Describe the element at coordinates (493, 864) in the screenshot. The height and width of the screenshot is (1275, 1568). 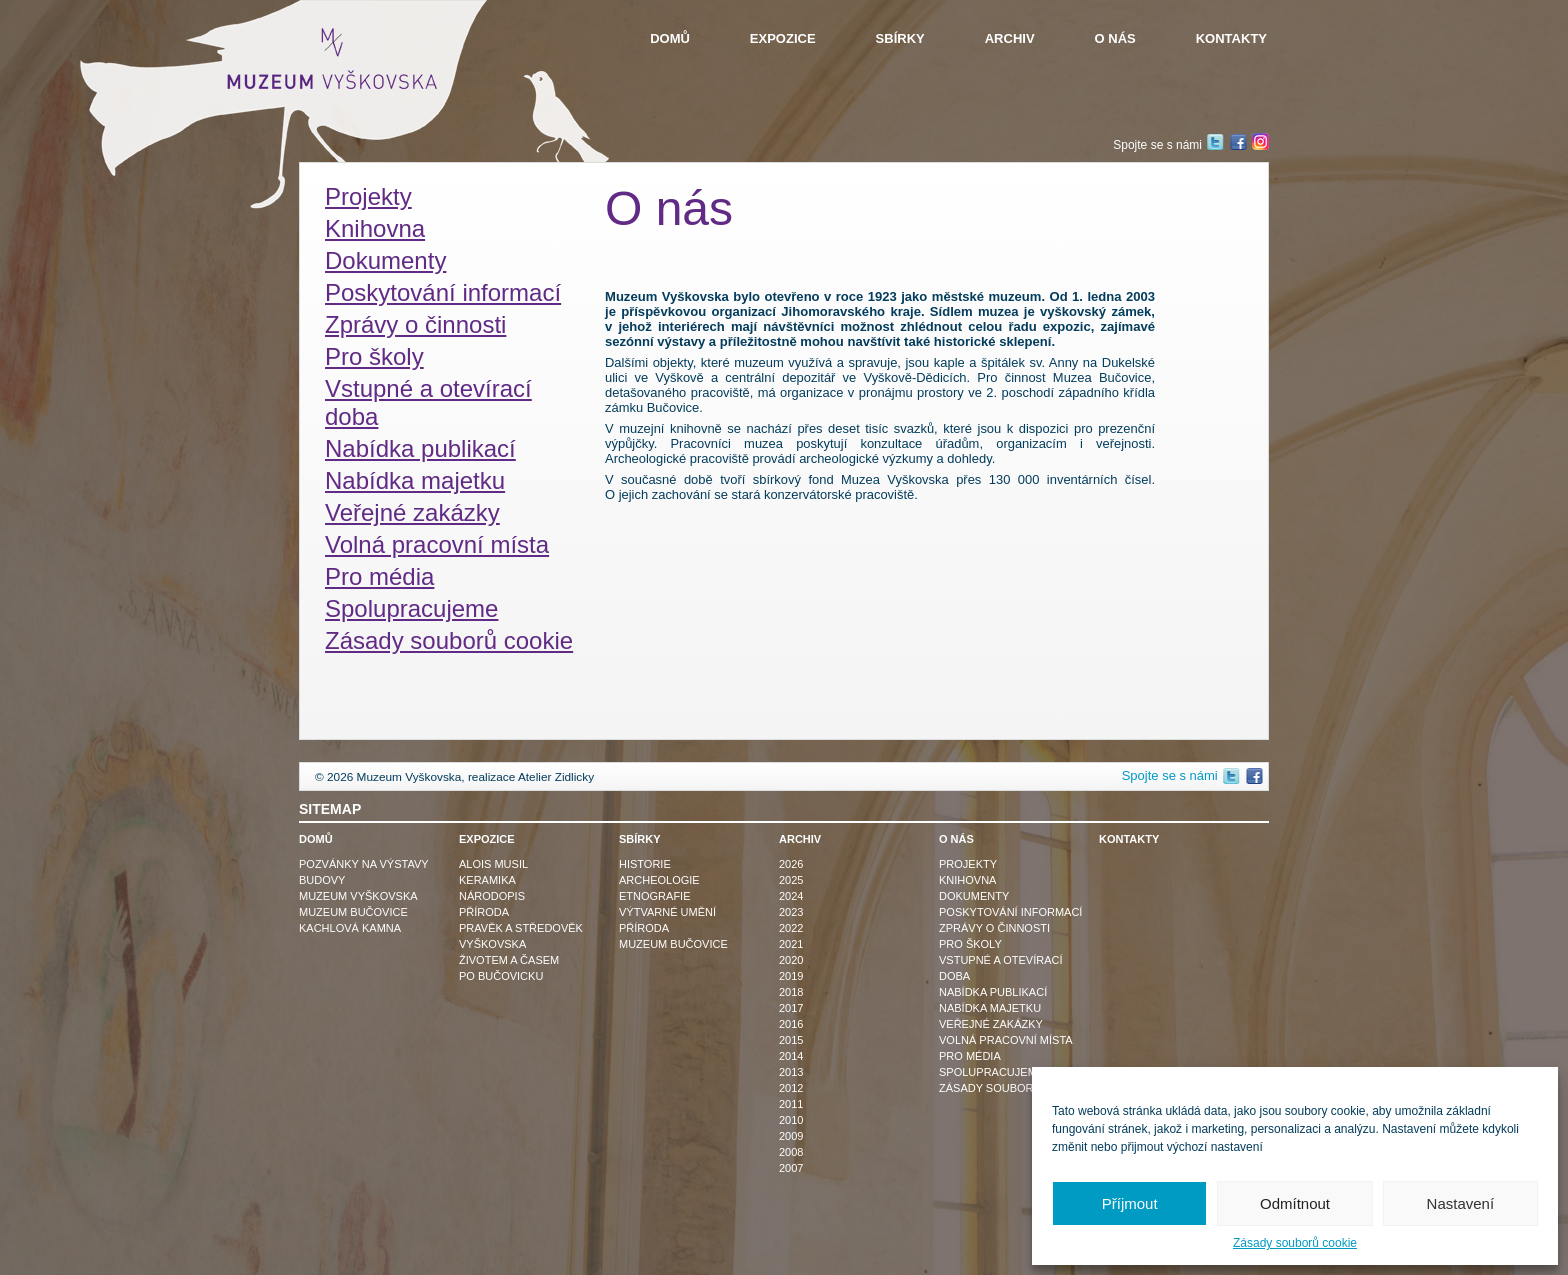
I see `Alois Musil` at that location.